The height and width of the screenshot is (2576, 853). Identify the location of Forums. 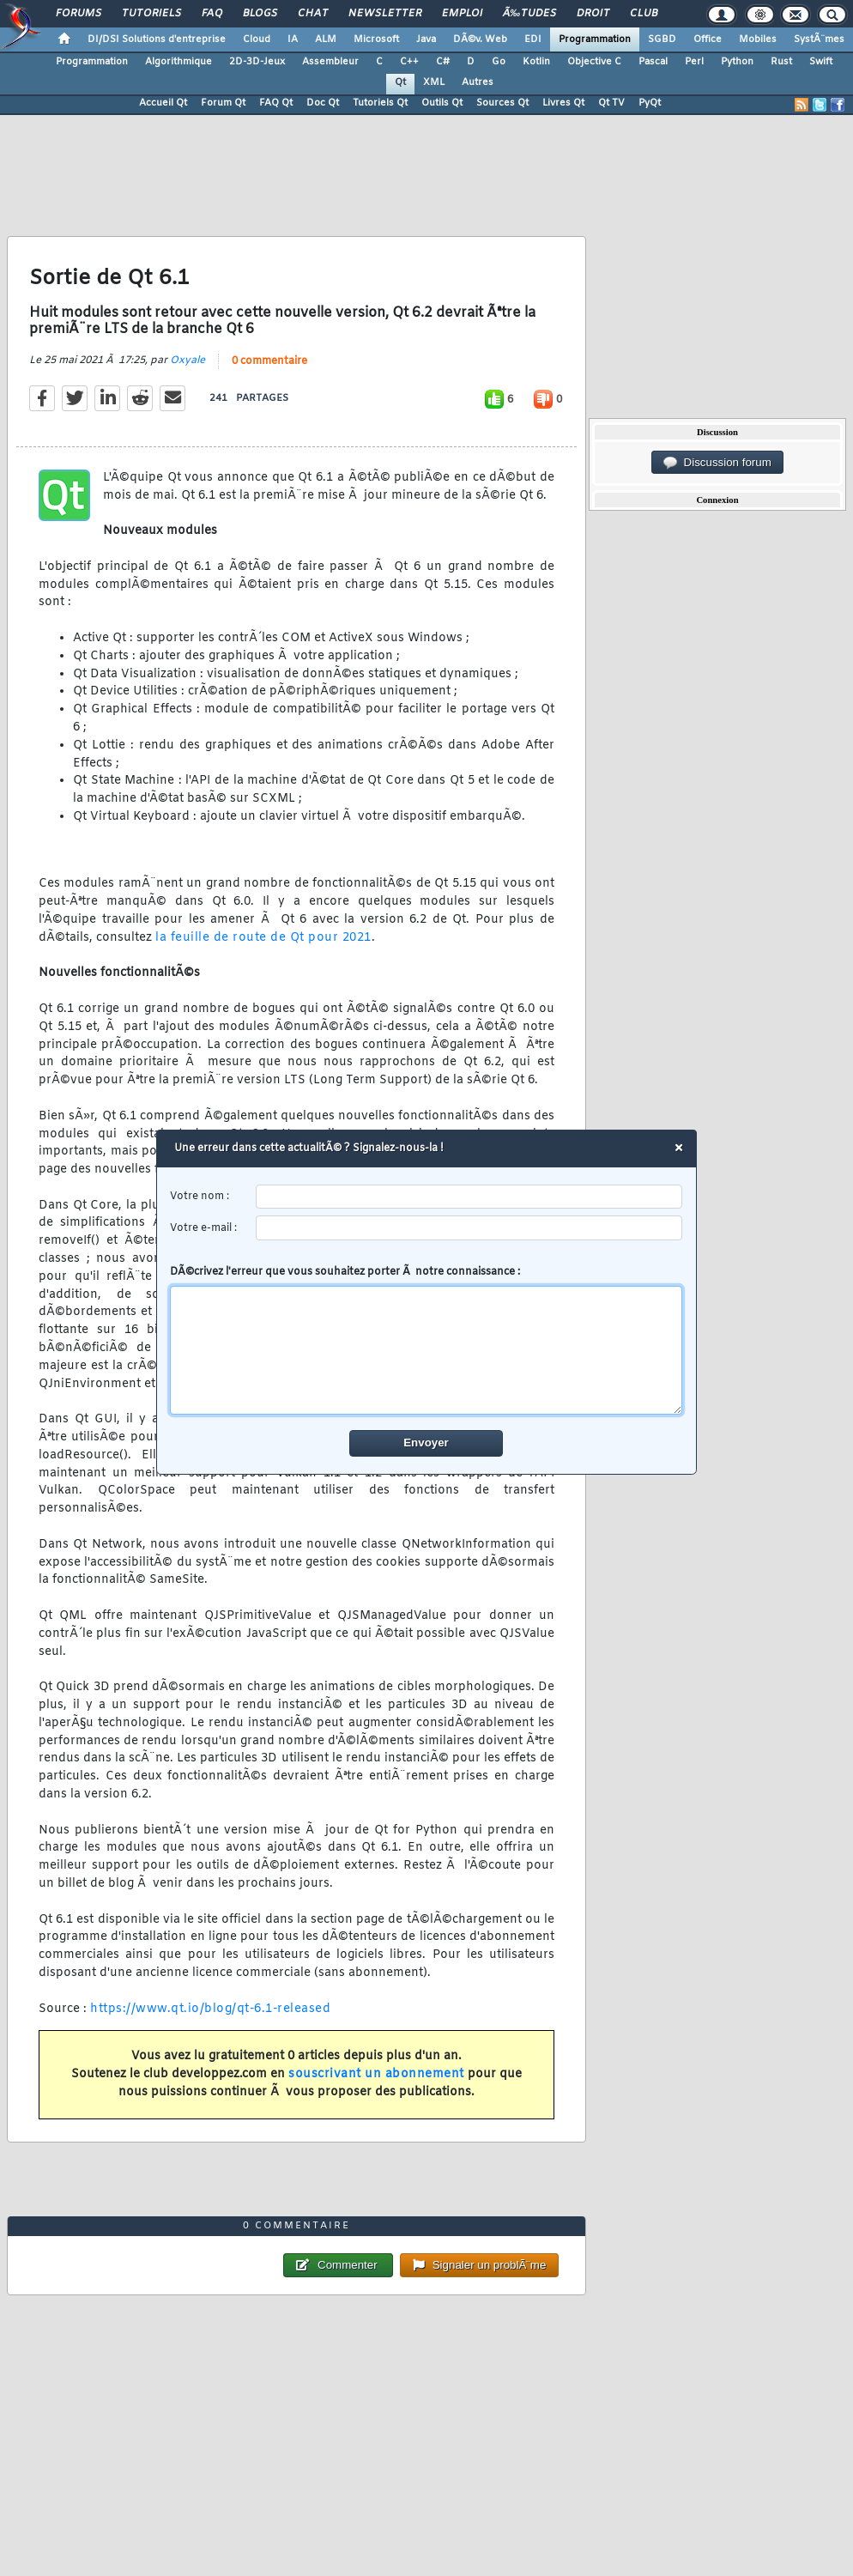
(78, 14).